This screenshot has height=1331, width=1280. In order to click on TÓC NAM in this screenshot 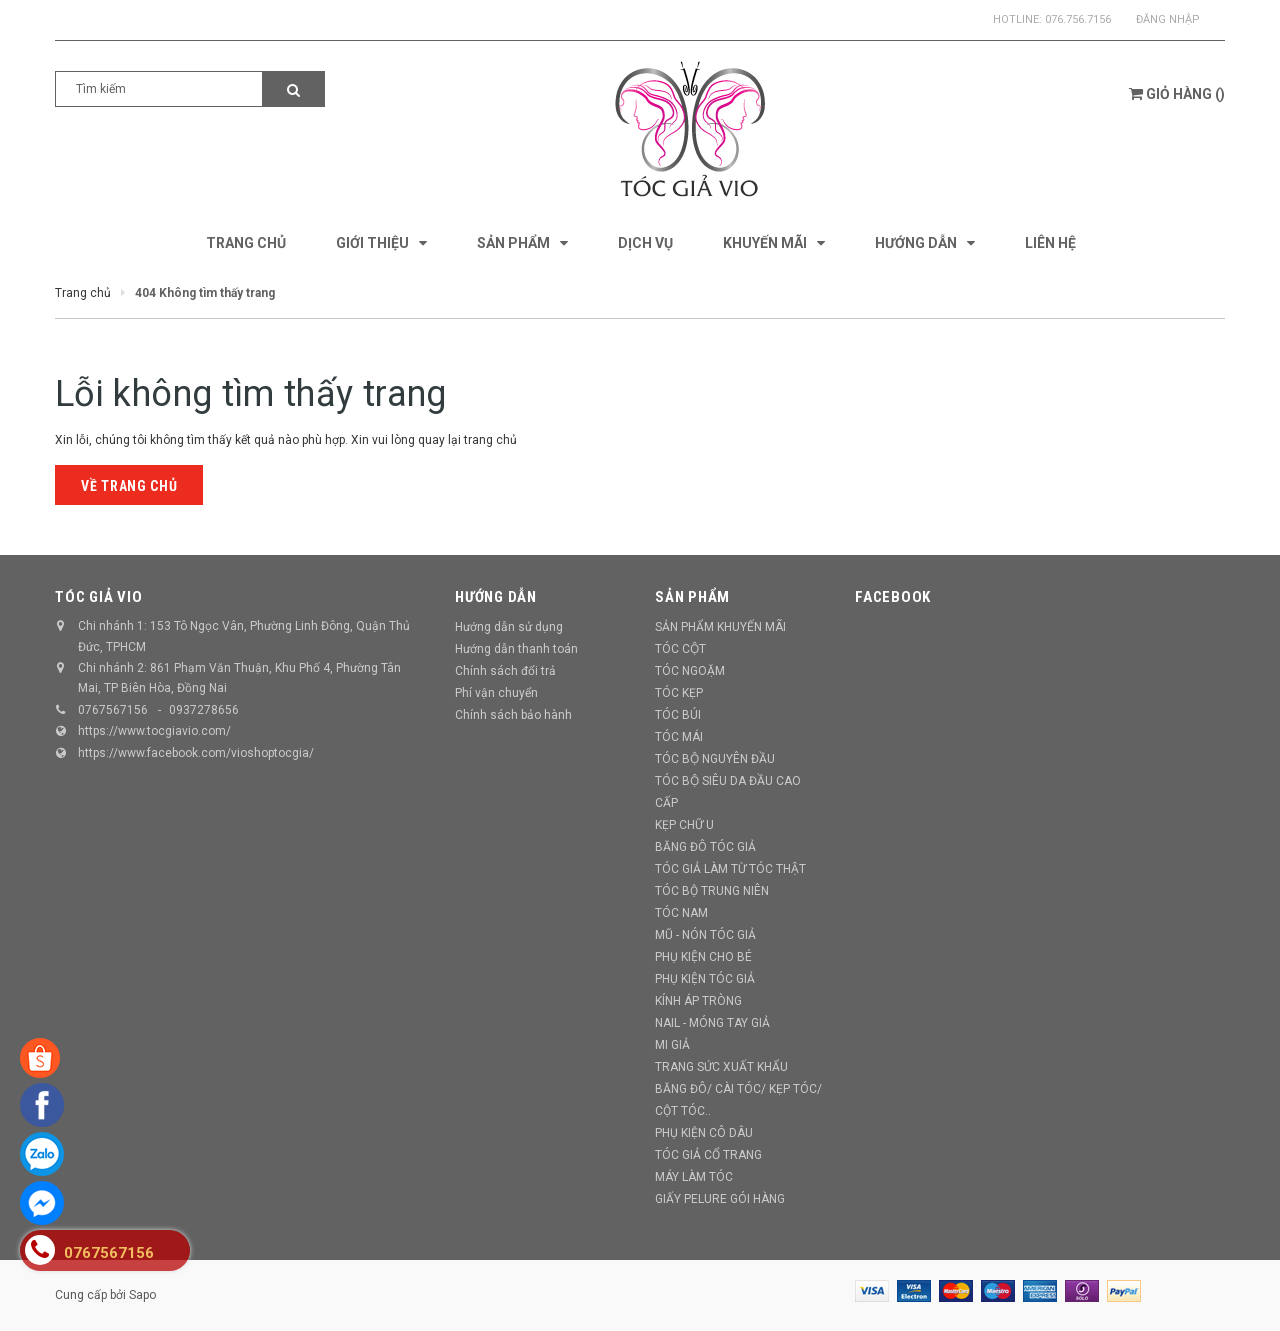, I will do `click(681, 913)`.